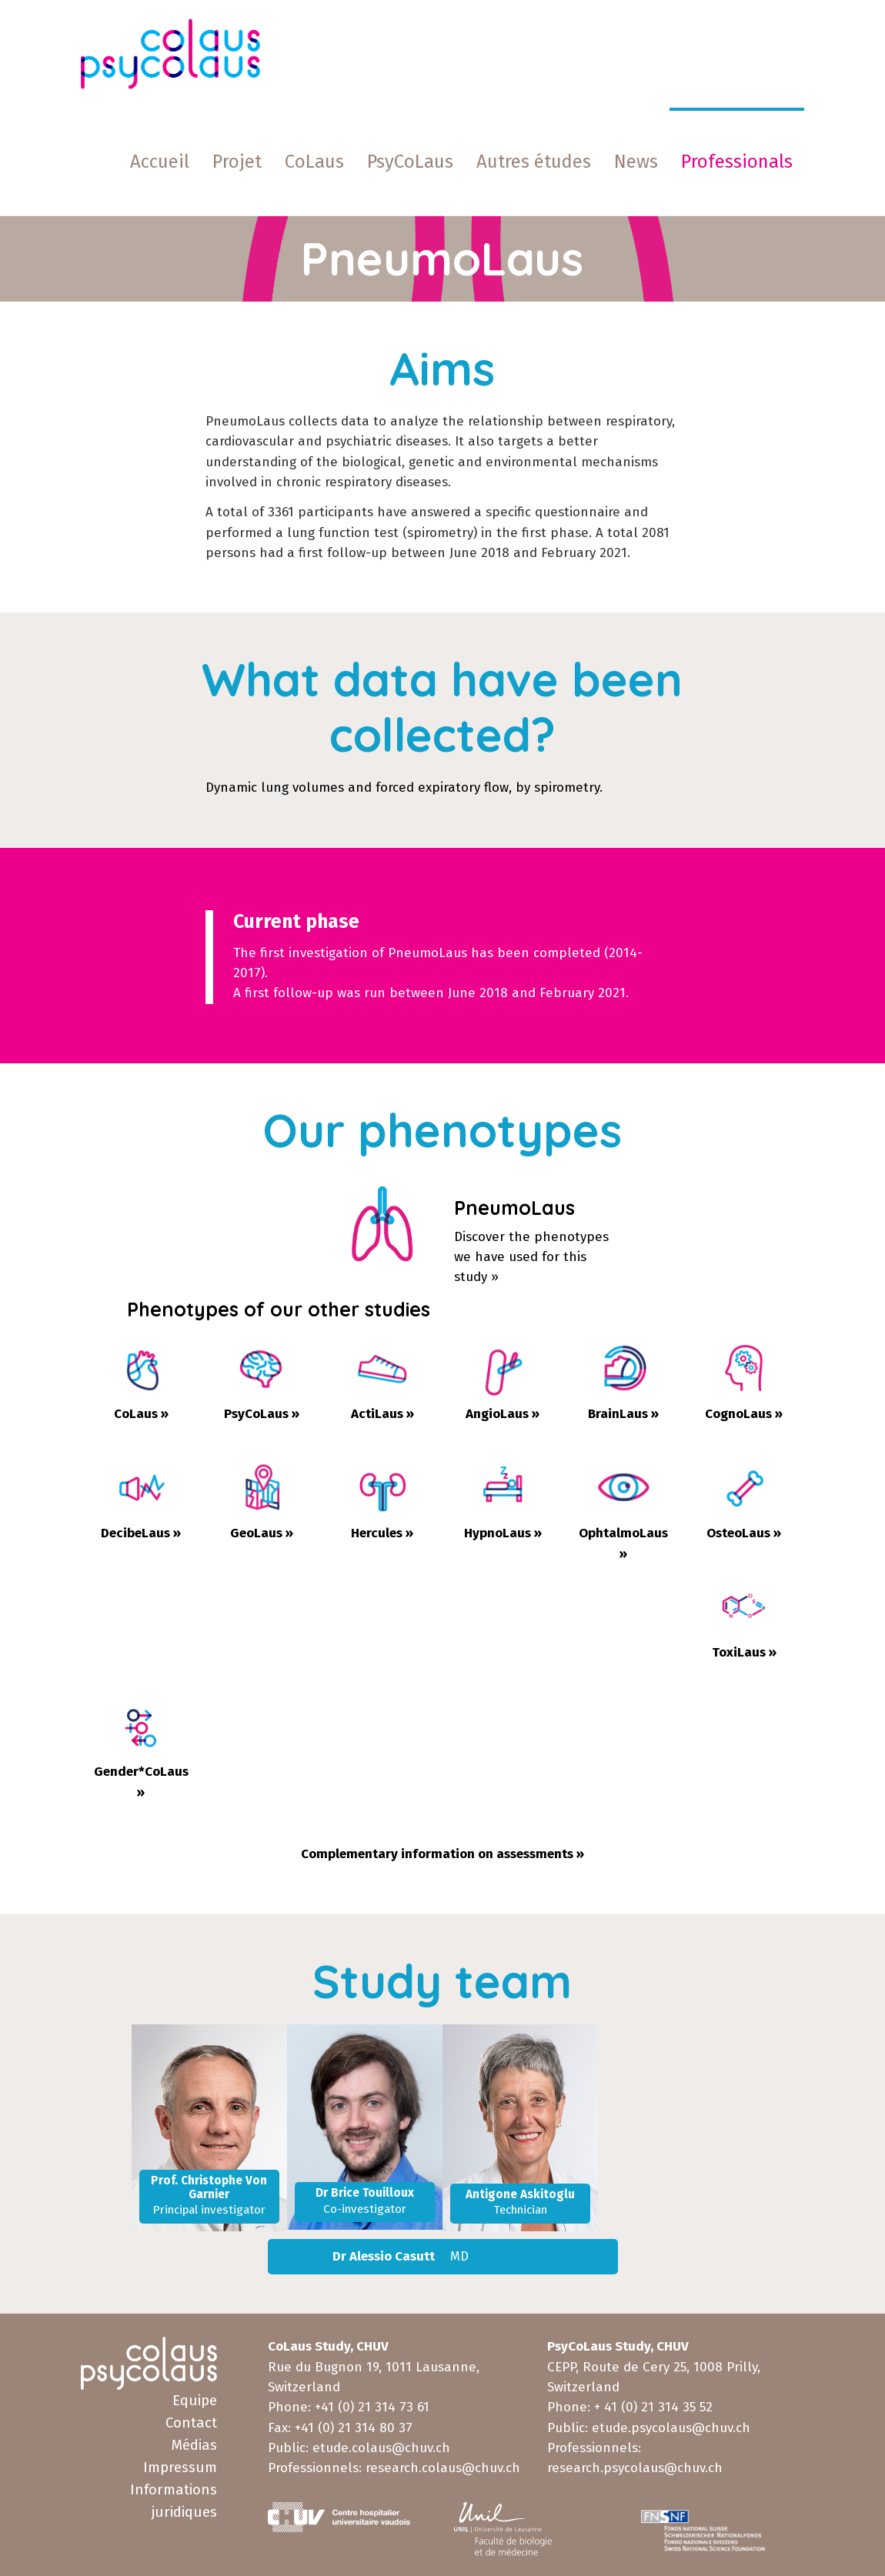  What do you see at coordinates (194, 2400) in the screenshot?
I see `Equipe` at bounding box center [194, 2400].